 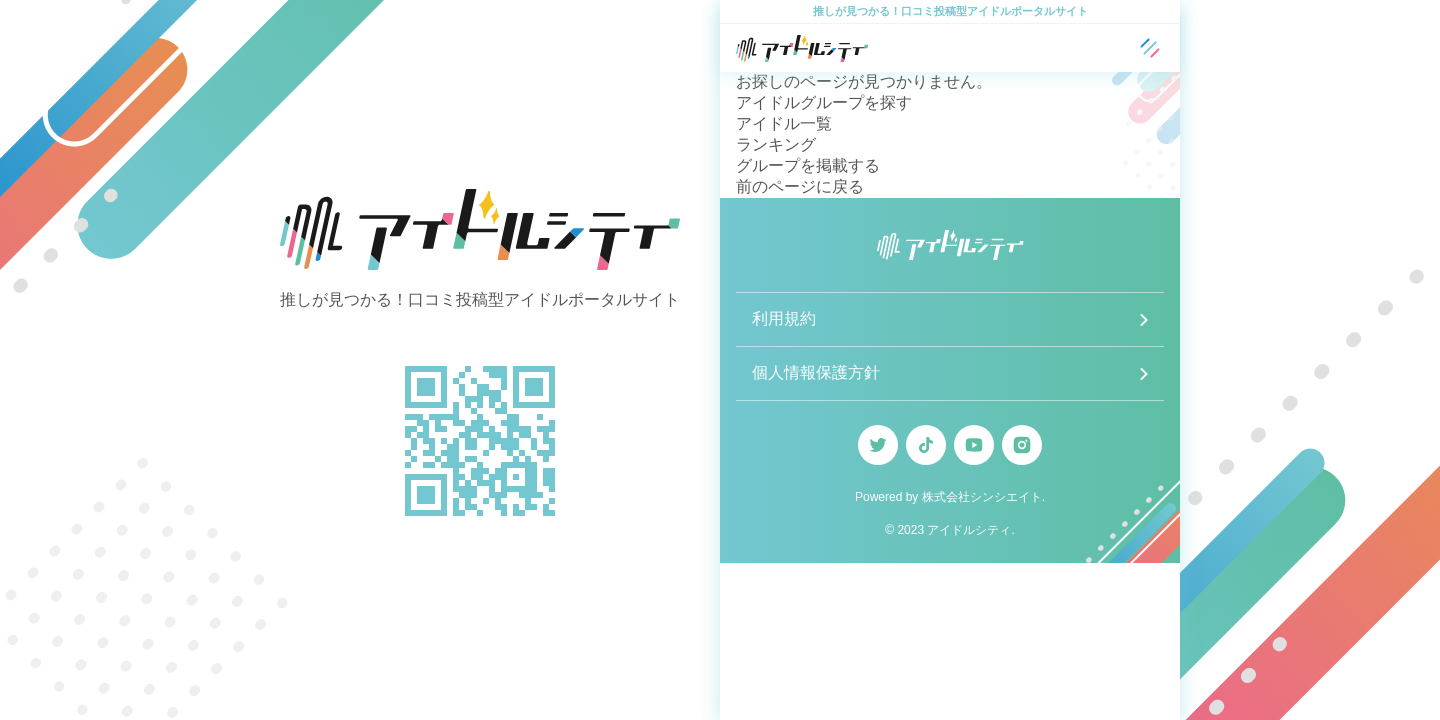 I want to click on アイドルグループを探す, so click(x=824, y=102).